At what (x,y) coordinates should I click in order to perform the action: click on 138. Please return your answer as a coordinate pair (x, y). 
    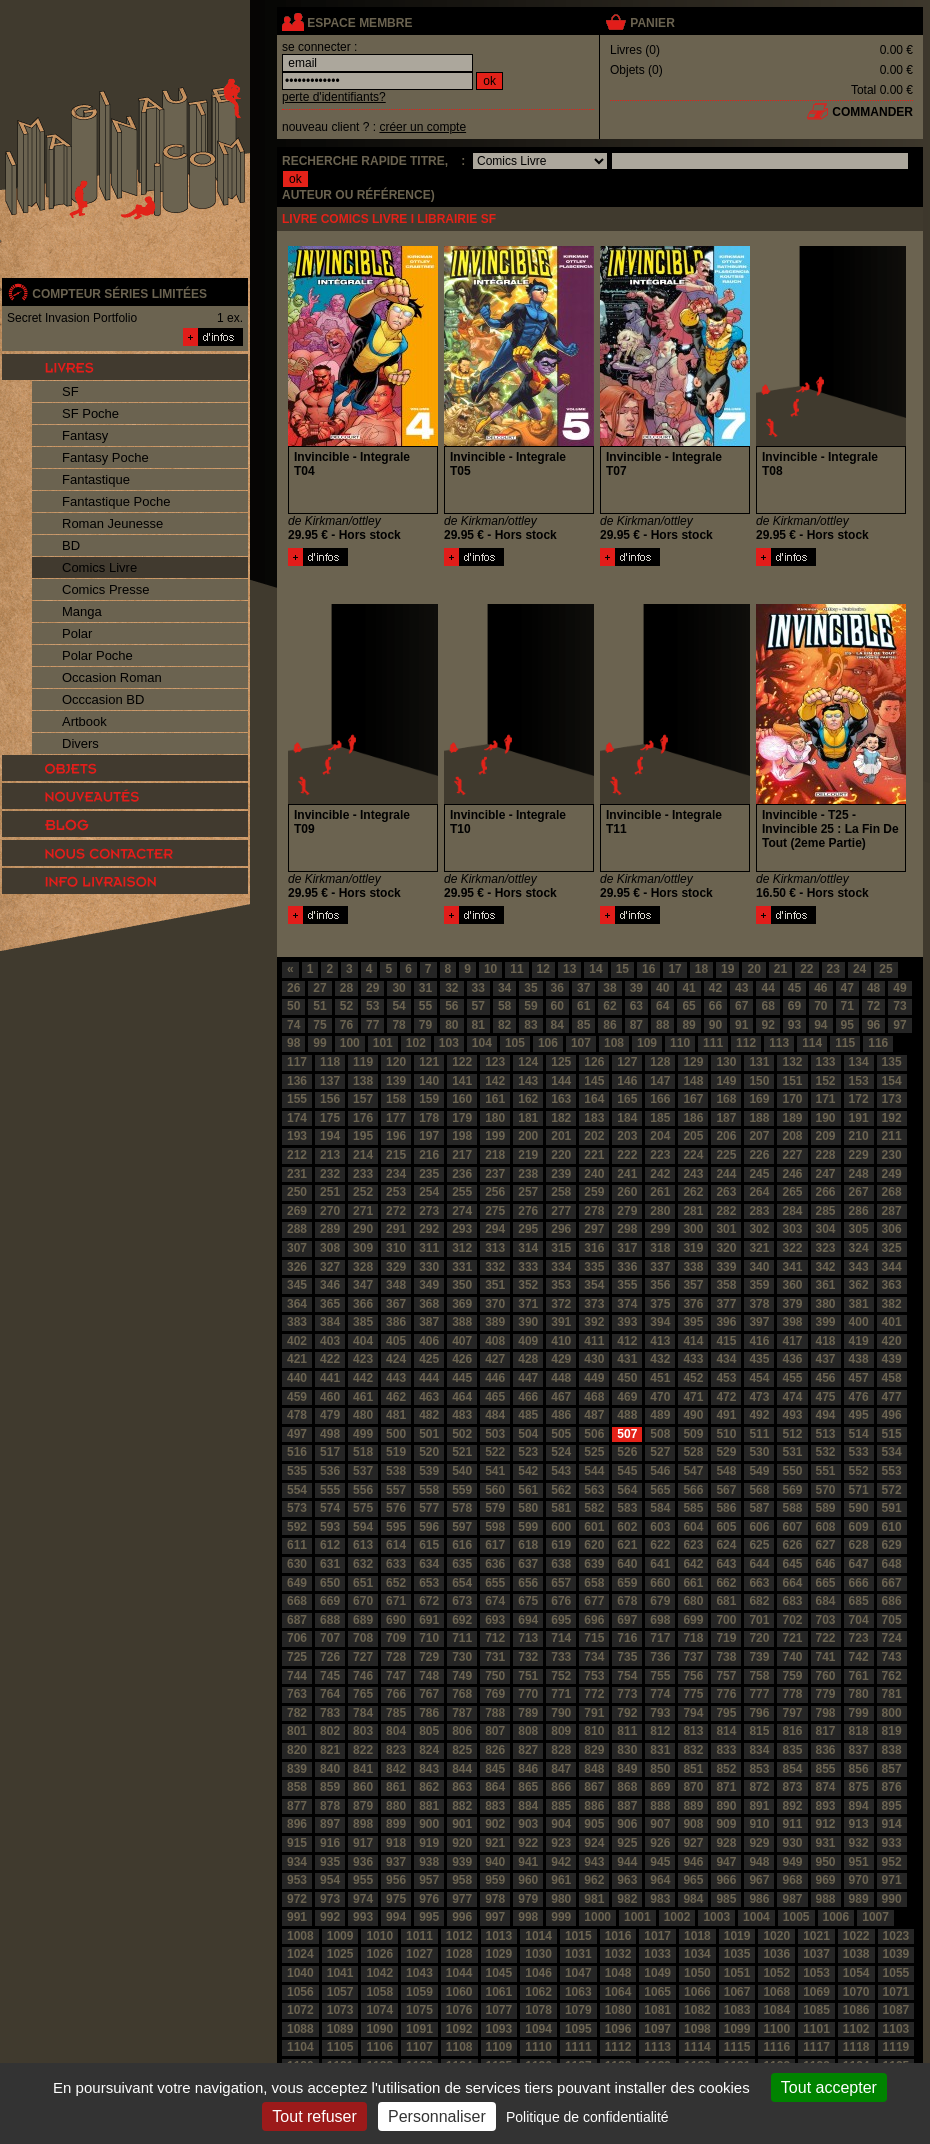
    Looking at the image, I should click on (363, 1081).